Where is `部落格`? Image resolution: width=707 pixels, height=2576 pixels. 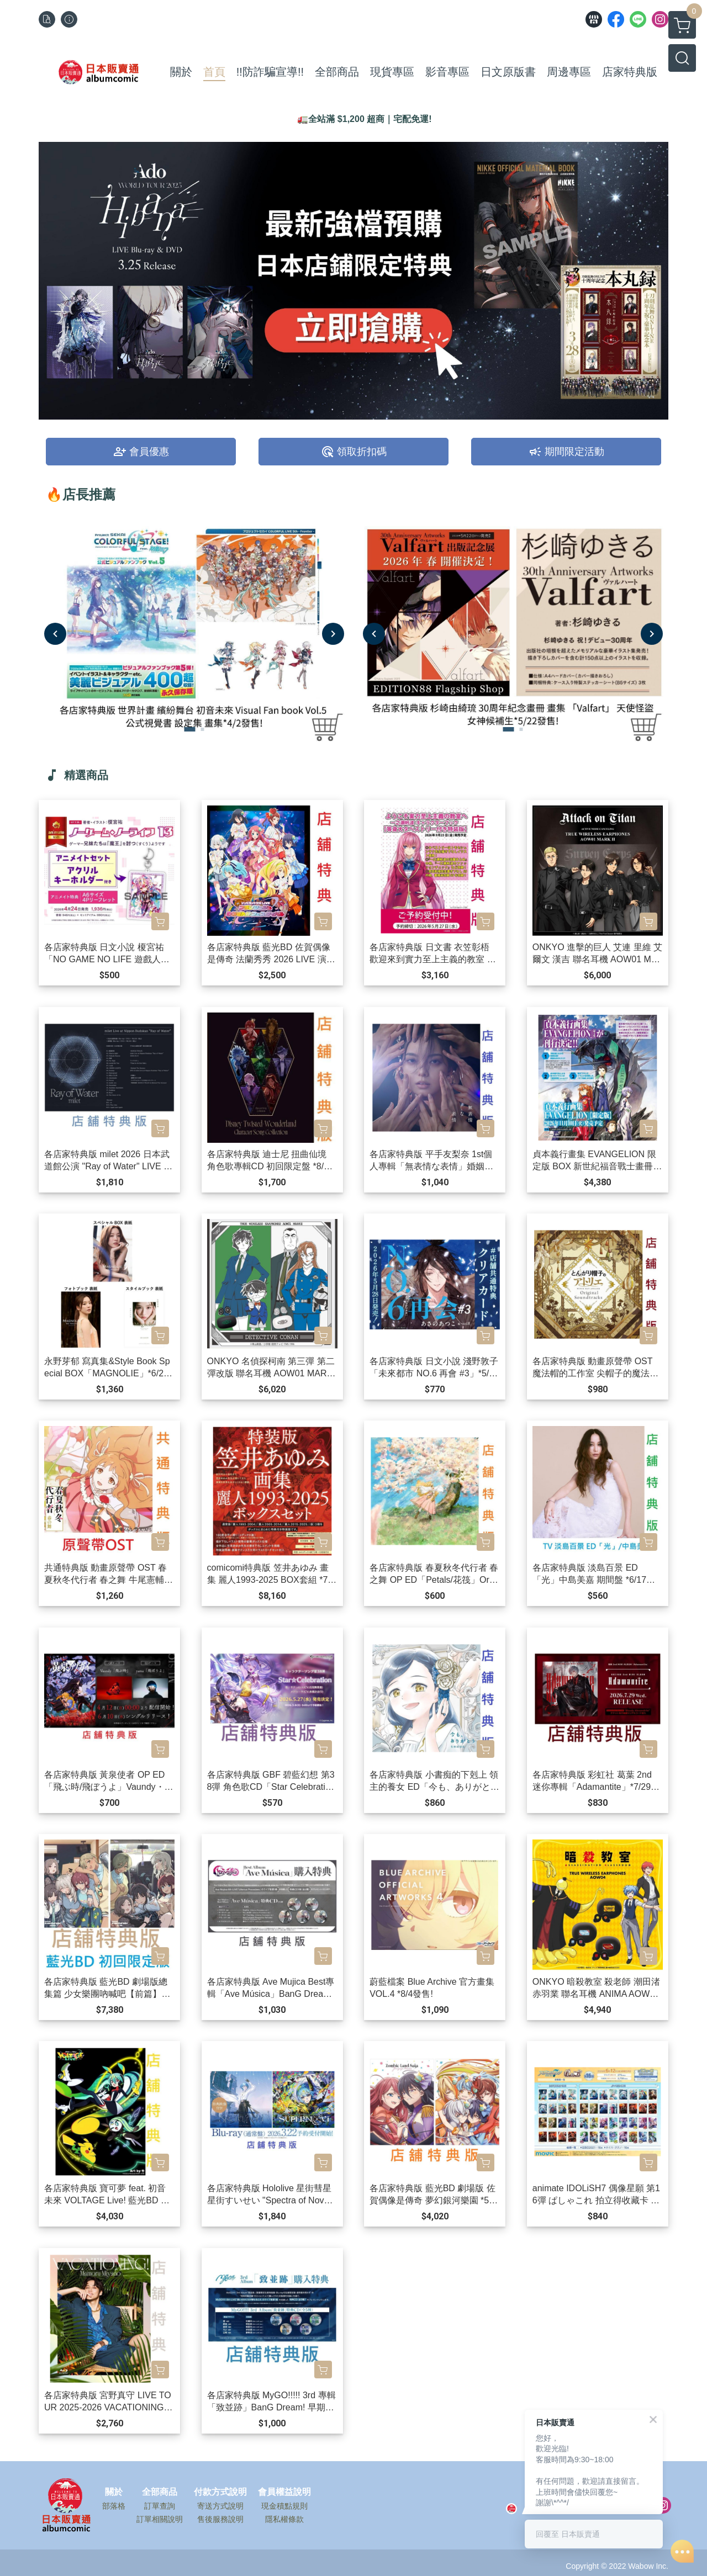 部落格 is located at coordinates (113, 2506).